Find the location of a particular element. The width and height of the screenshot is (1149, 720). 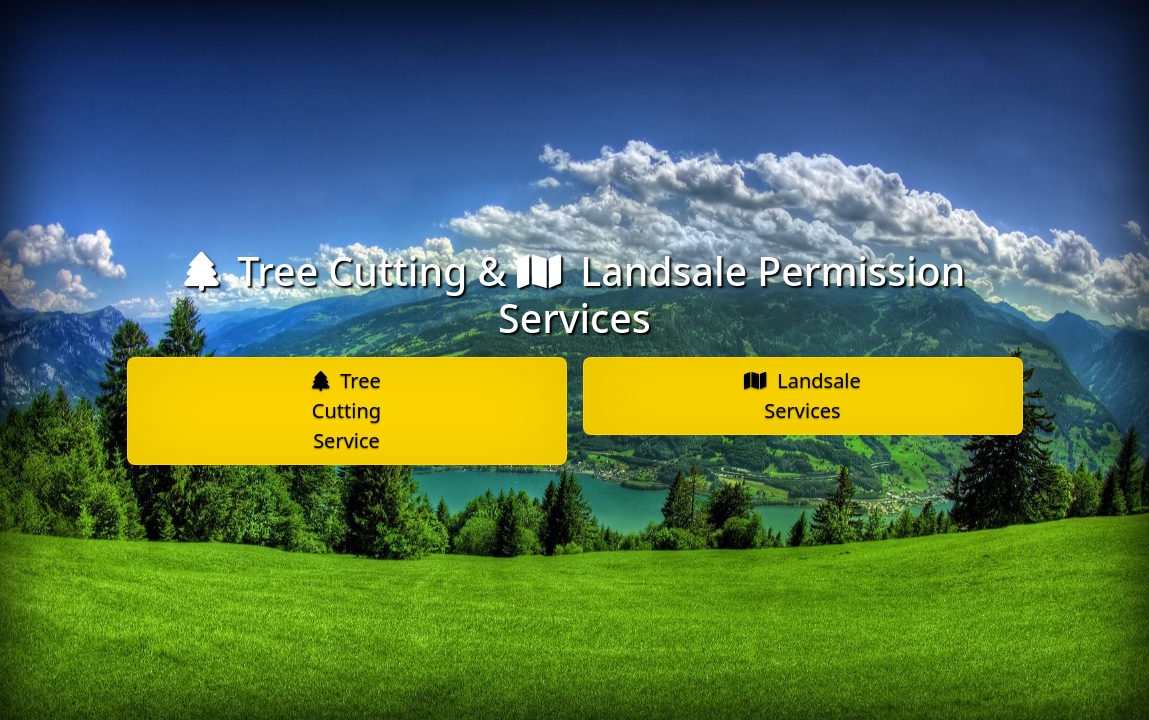

Landsale Services is located at coordinates (802, 395).